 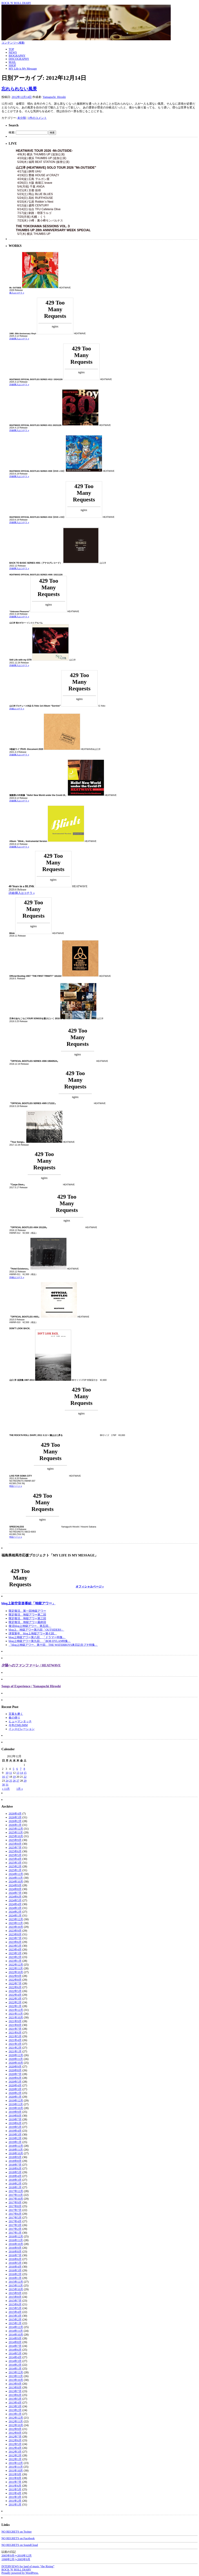 What do you see at coordinates (16, 2062) in the screenshot?
I see `2020年10月` at bounding box center [16, 2062].